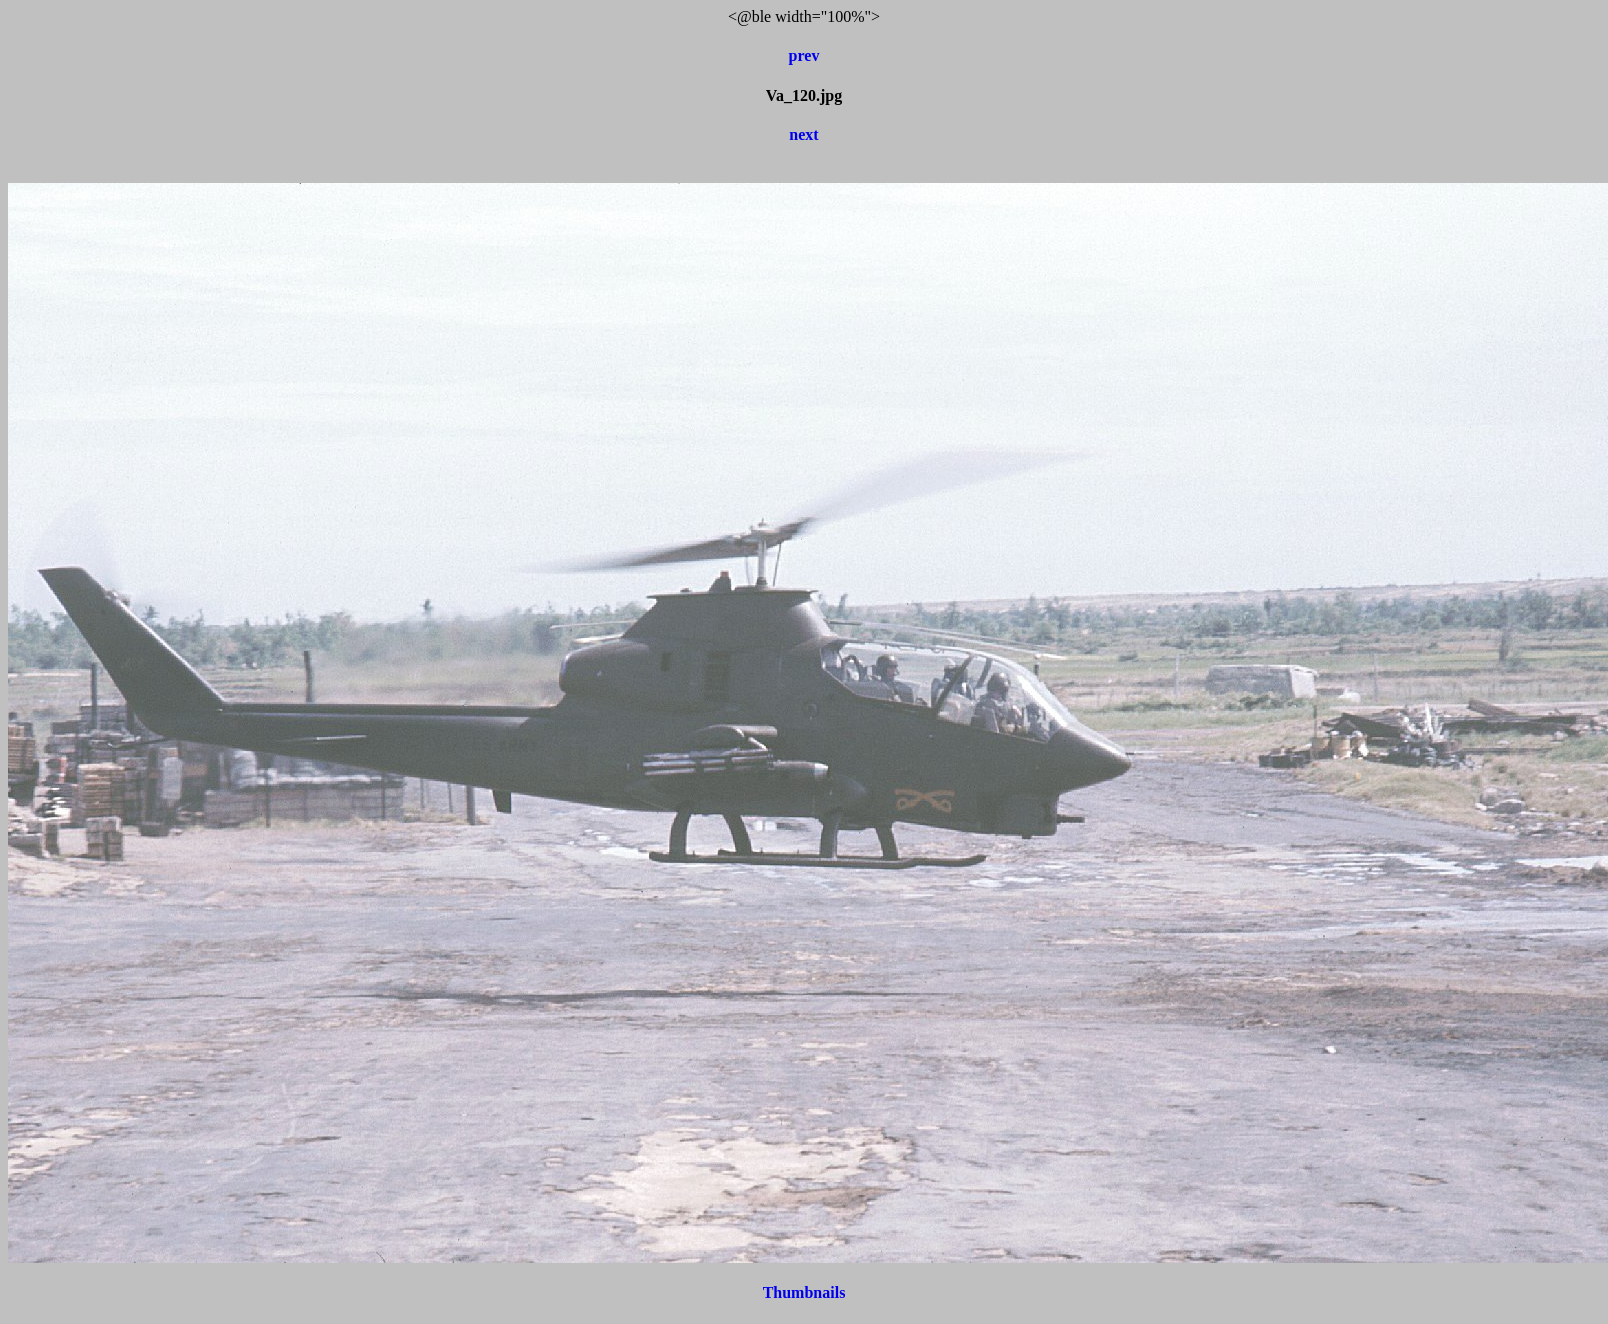 This screenshot has width=1608, height=1324. I want to click on Thumbnails, so click(804, 1292).